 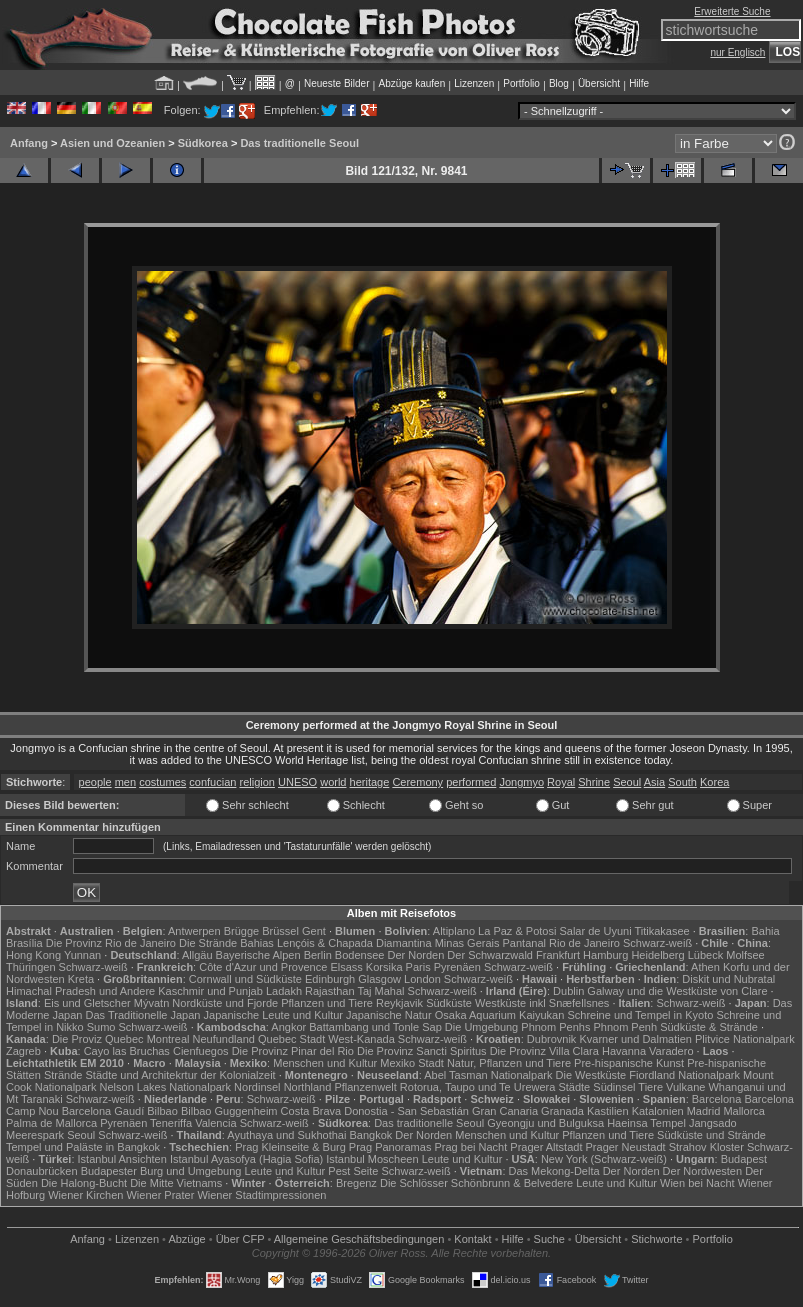 What do you see at coordinates (518, 1027) in the screenshot?
I see `Die Umgebung Phnom Penhs` at bounding box center [518, 1027].